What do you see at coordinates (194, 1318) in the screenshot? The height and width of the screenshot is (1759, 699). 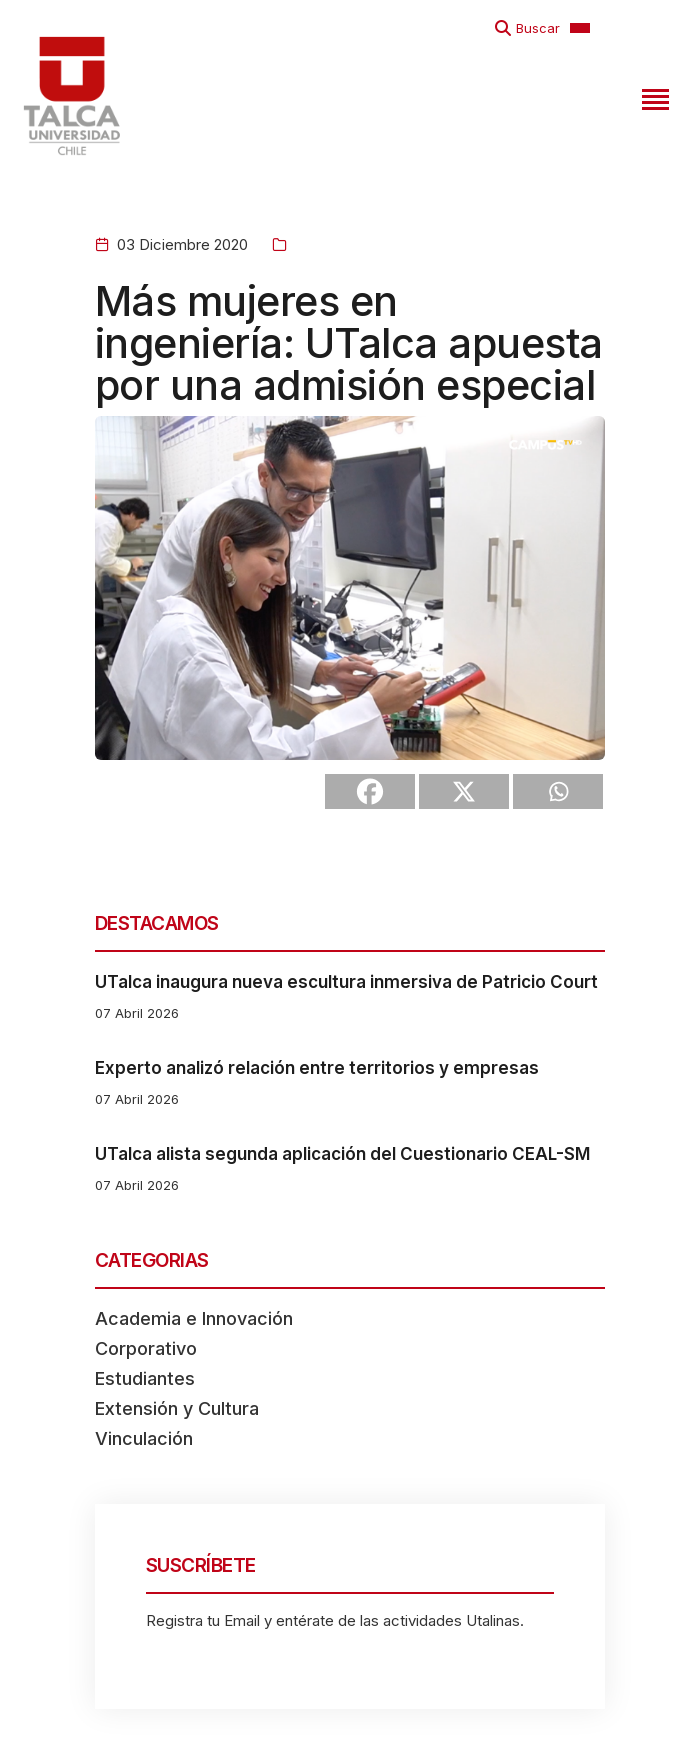 I see `Academia e Innovación` at bounding box center [194, 1318].